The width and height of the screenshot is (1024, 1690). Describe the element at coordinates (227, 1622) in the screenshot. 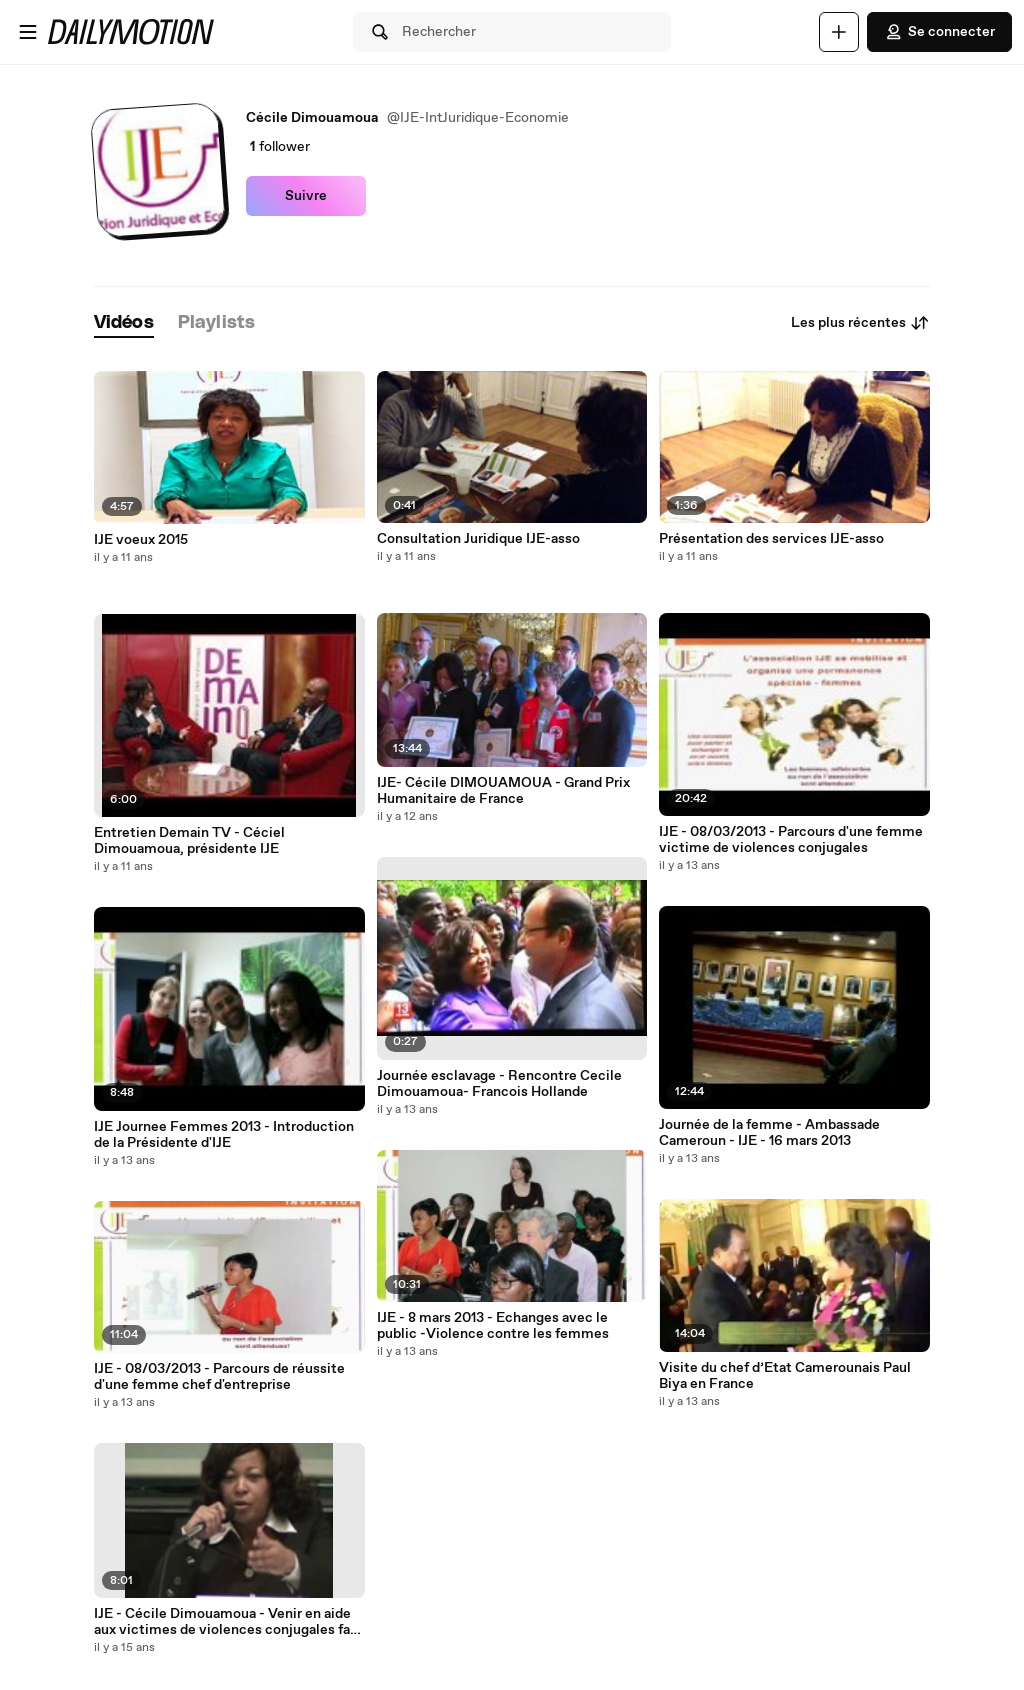

I see `IJE - Cécile Dimouamoua - Venir en aide aux victimes de violences conjugales fait aussi partie de mon combat` at that location.